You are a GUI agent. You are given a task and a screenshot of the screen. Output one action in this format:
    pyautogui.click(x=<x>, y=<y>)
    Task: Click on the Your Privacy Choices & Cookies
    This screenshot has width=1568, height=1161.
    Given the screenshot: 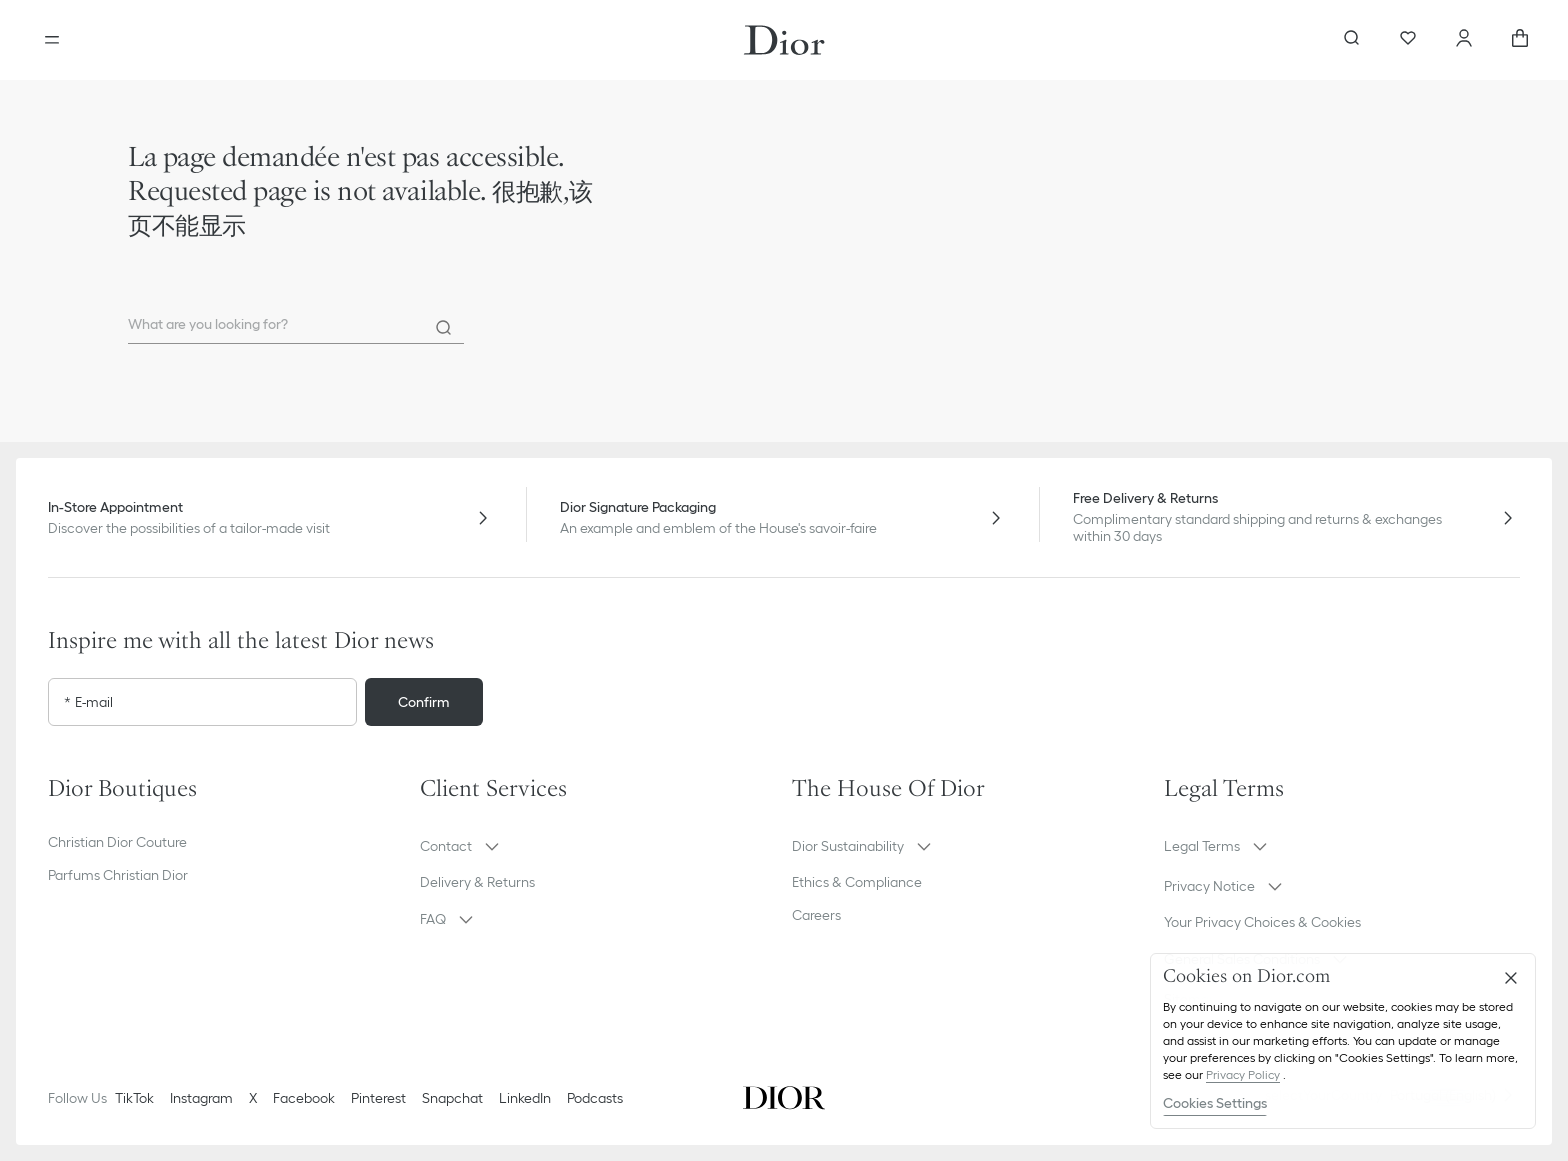 What is the action you would take?
    pyautogui.click(x=1262, y=922)
    